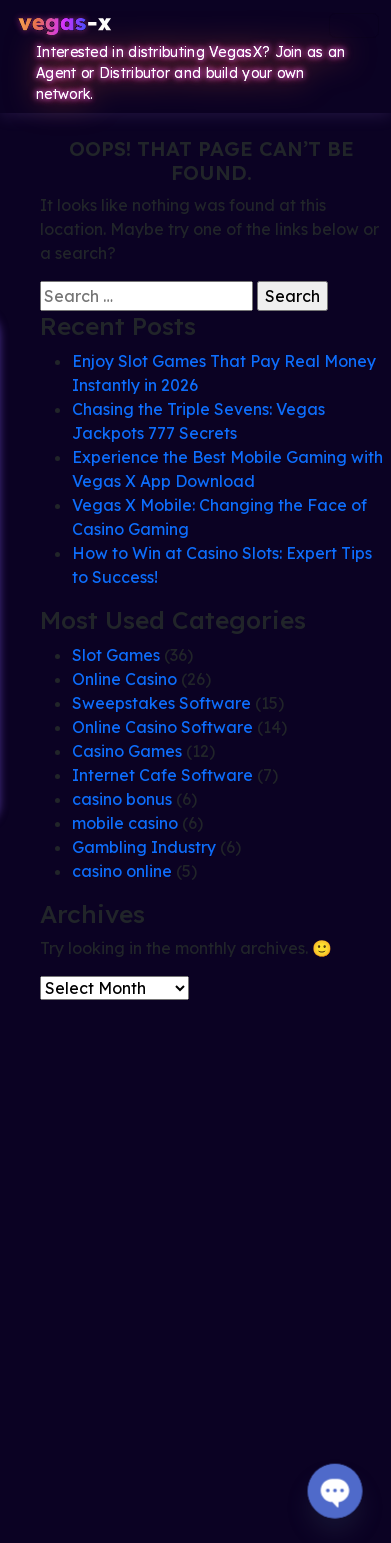 The image size is (391, 1543). Describe the element at coordinates (354, 25) in the screenshot. I see `[Toggle navigation]` at that location.